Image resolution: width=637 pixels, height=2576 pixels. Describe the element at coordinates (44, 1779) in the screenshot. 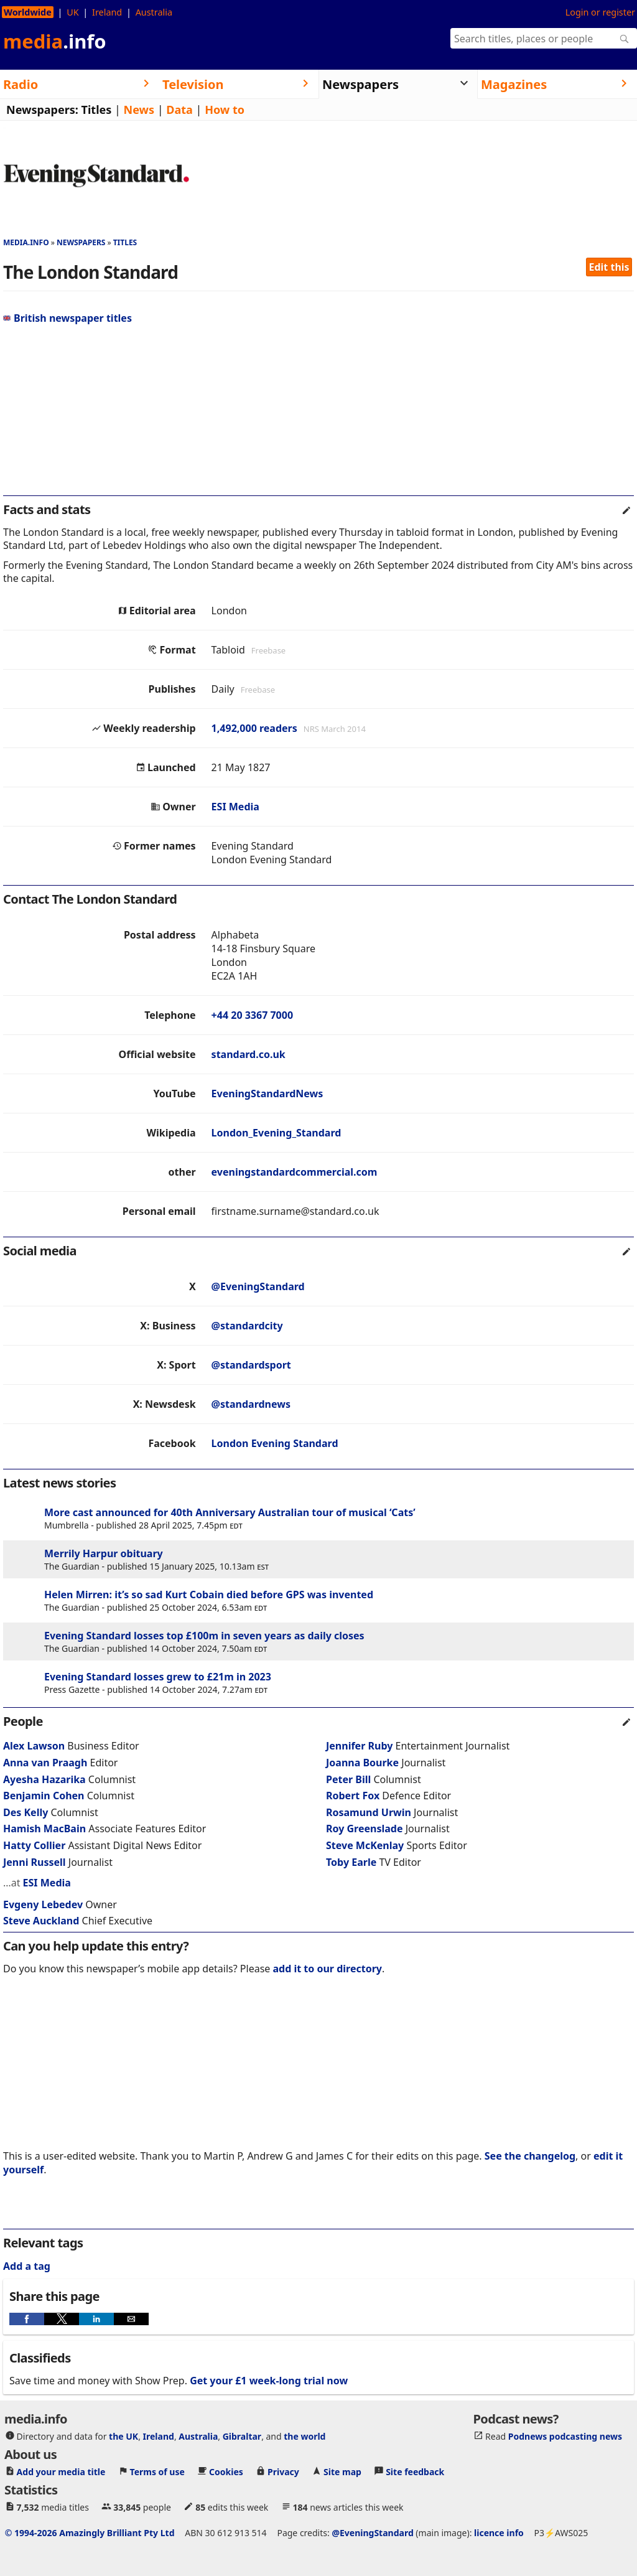

I see `Ayesha Hazarika` at that location.